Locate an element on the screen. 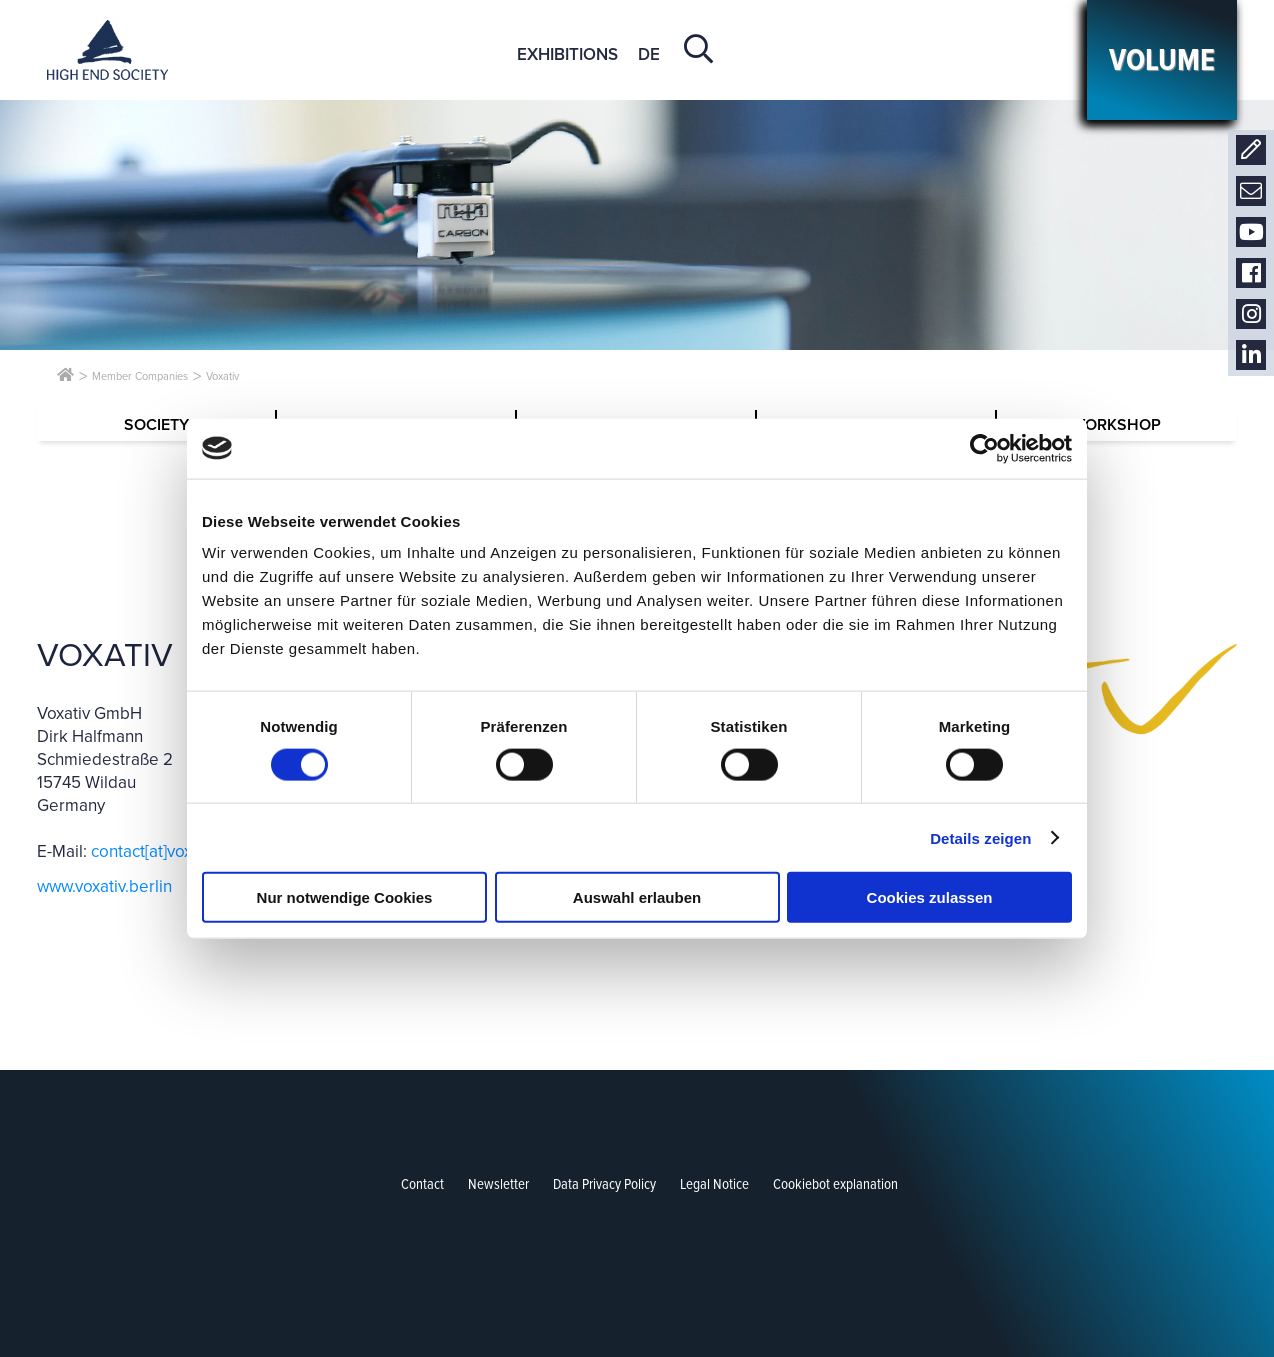  Newsletter is located at coordinates (1251, 191).